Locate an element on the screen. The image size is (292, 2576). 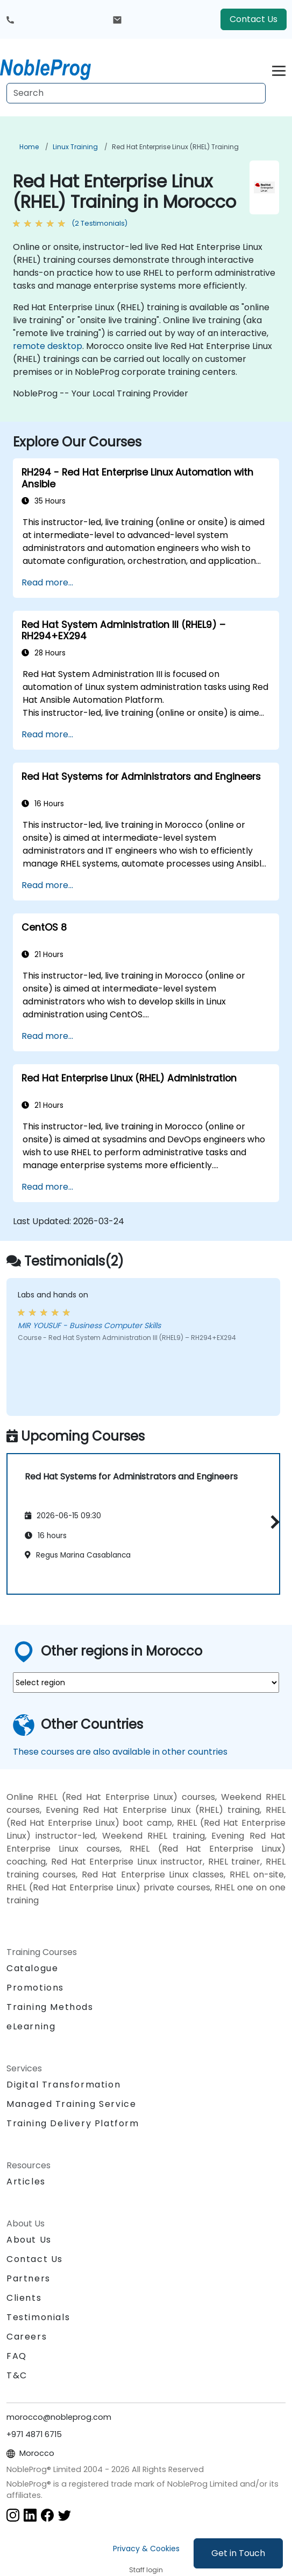
Training Methods is located at coordinates (50, 2007).